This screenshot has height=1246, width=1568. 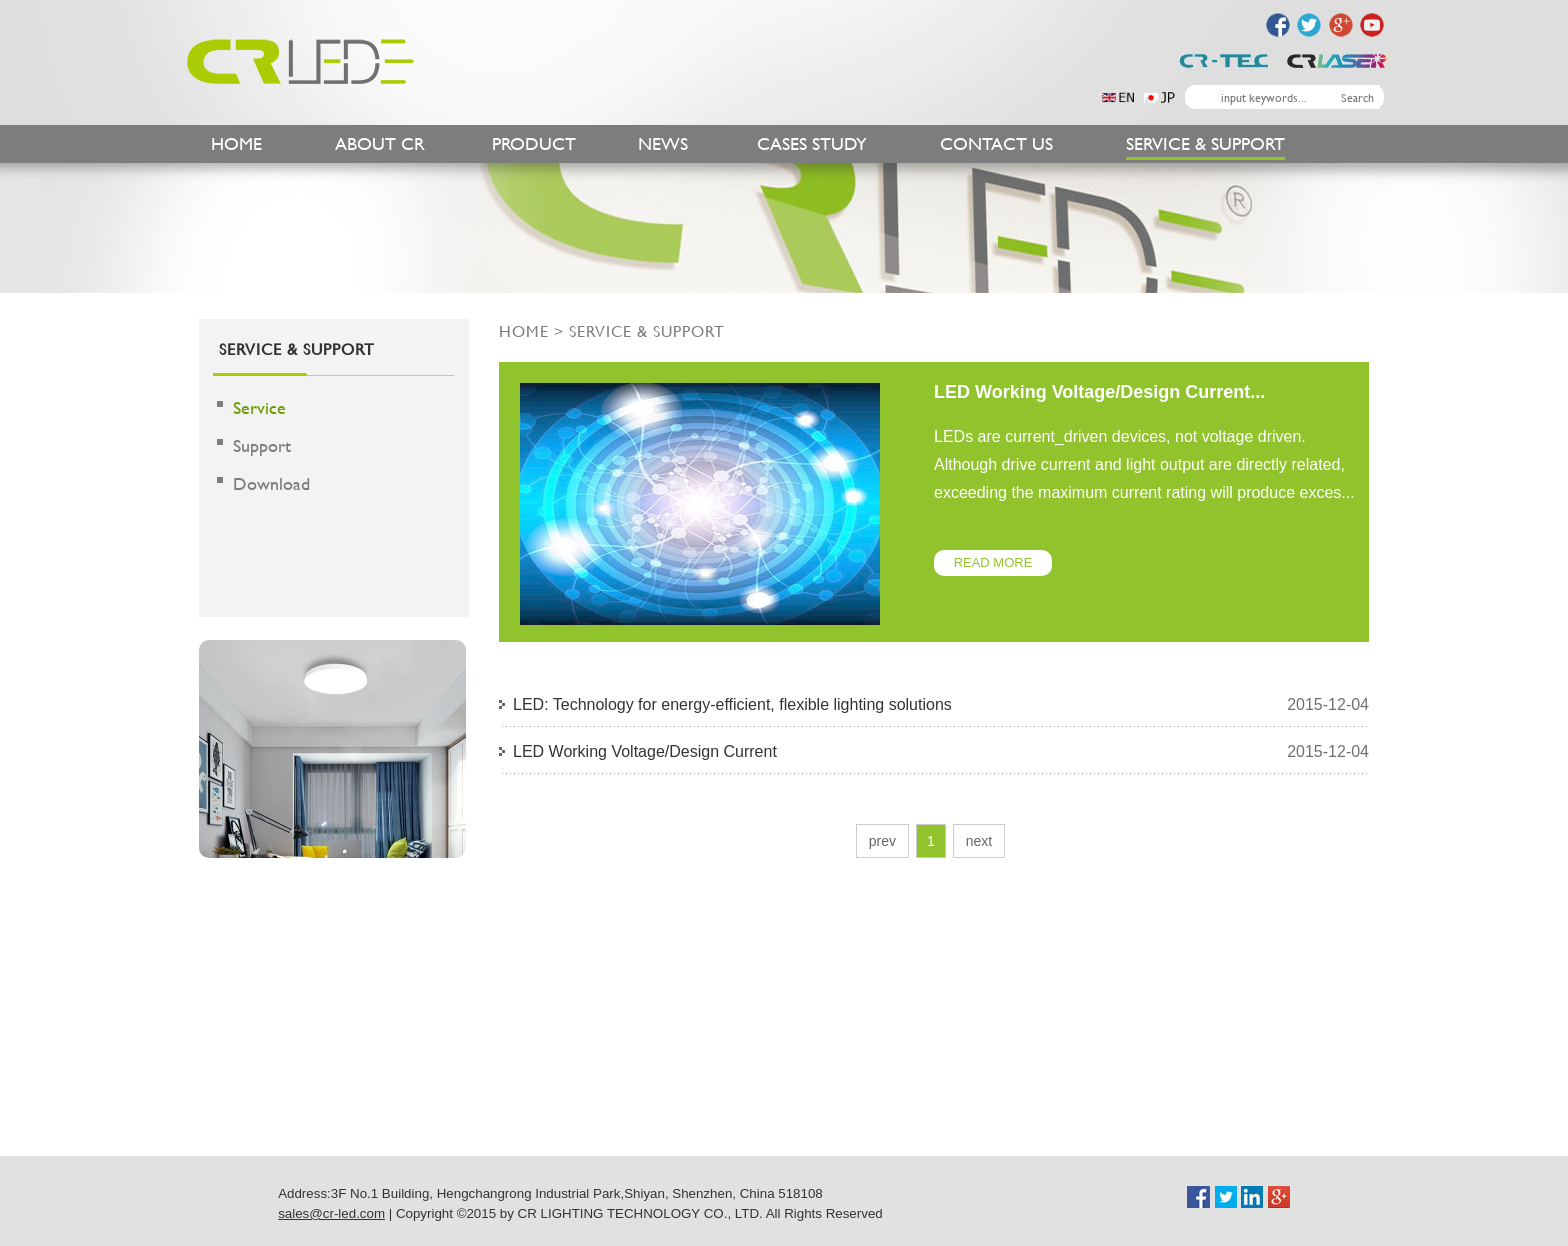 I want to click on Service, so click(x=259, y=407).